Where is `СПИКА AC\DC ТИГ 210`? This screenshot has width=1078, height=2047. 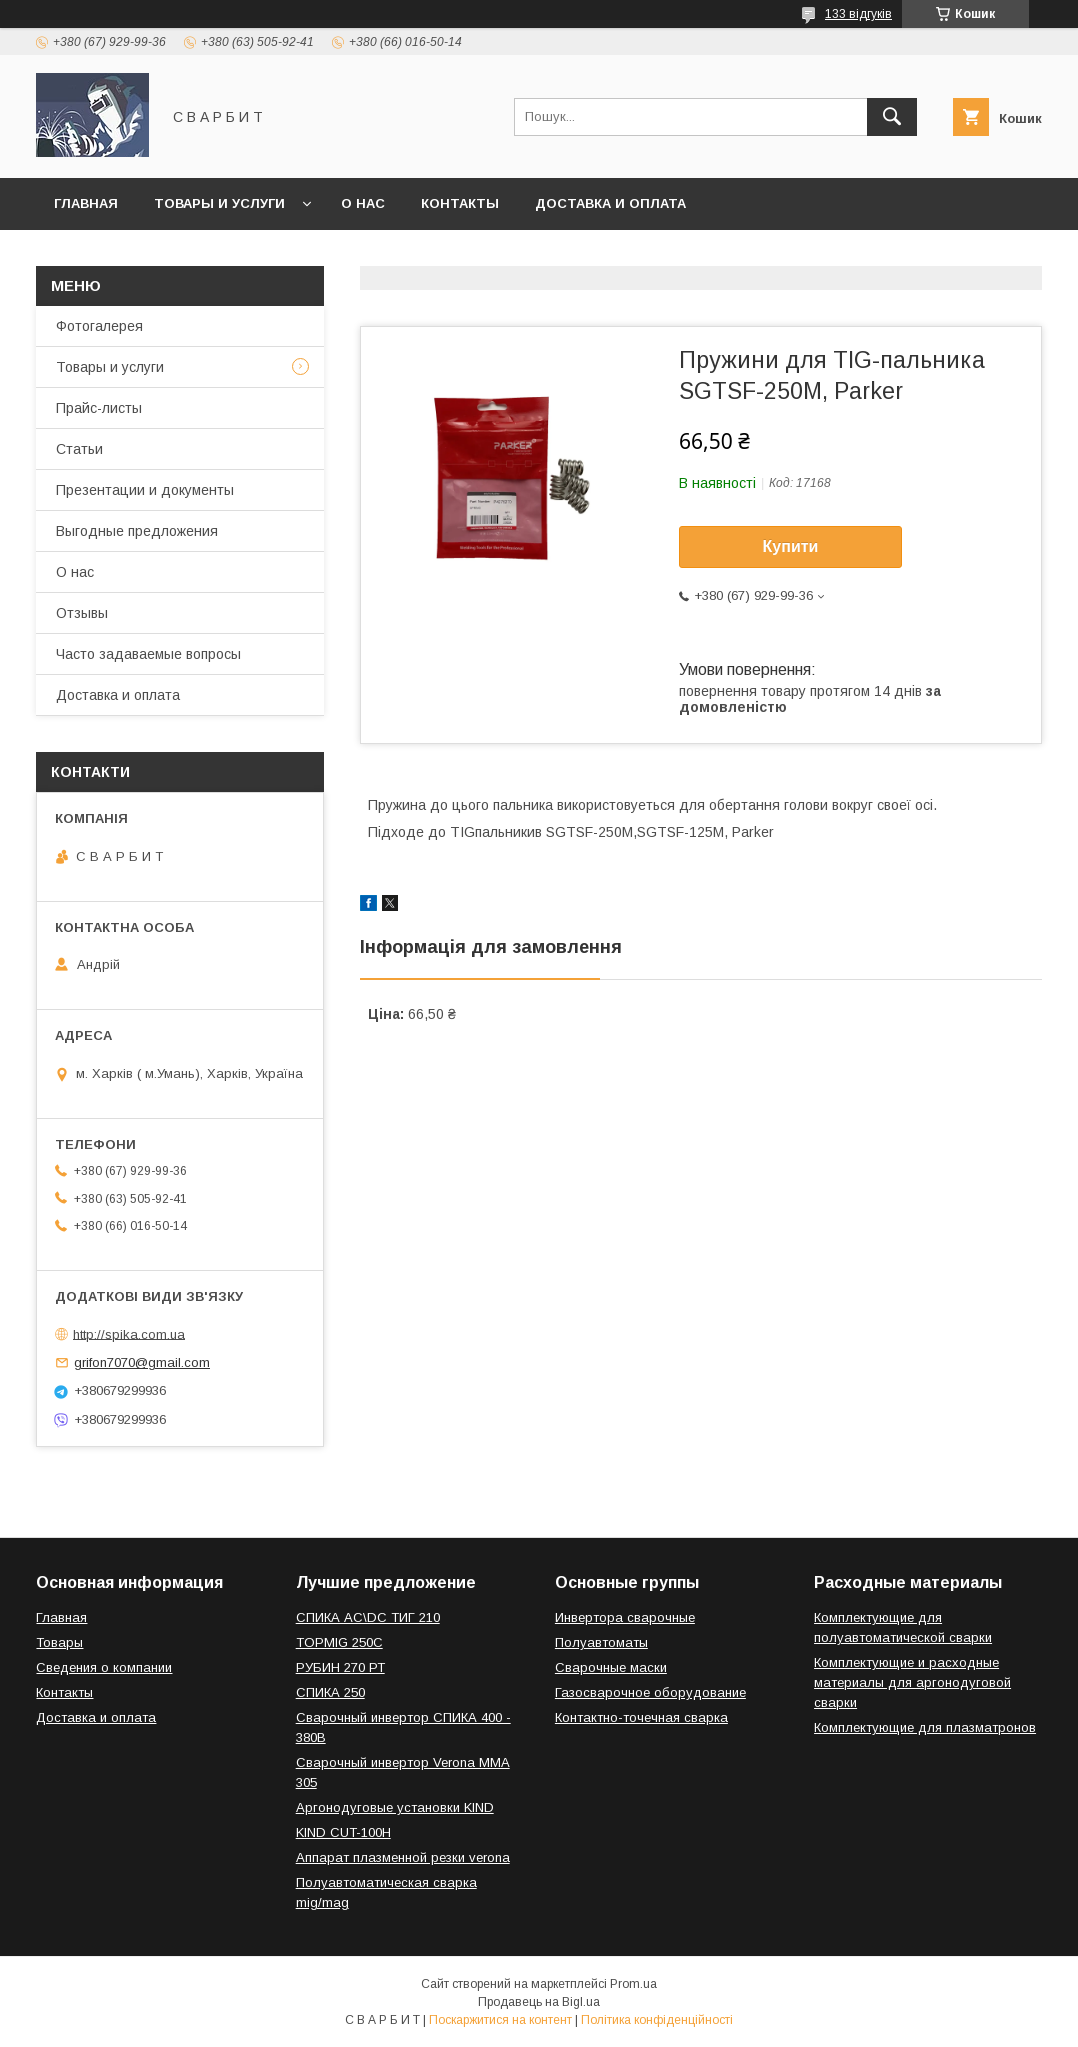 СПИКА AC\DC ТИГ 210 is located at coordinates (368, 1617).